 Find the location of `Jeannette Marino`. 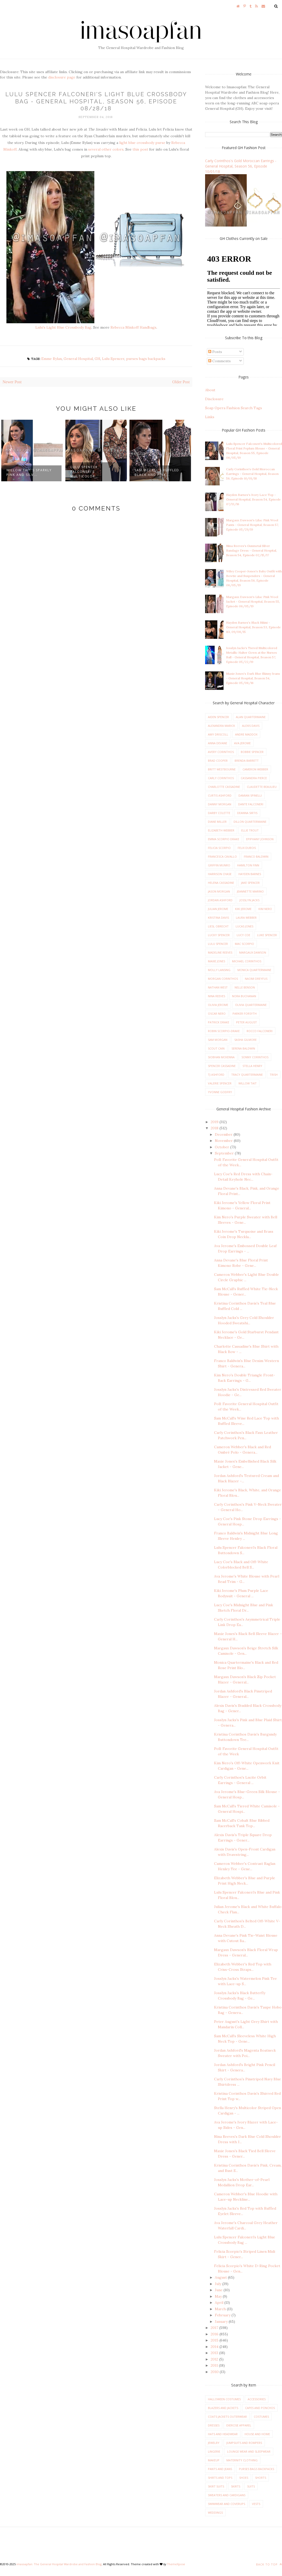

Jeannette Marino is located at coordinates (250, 891).